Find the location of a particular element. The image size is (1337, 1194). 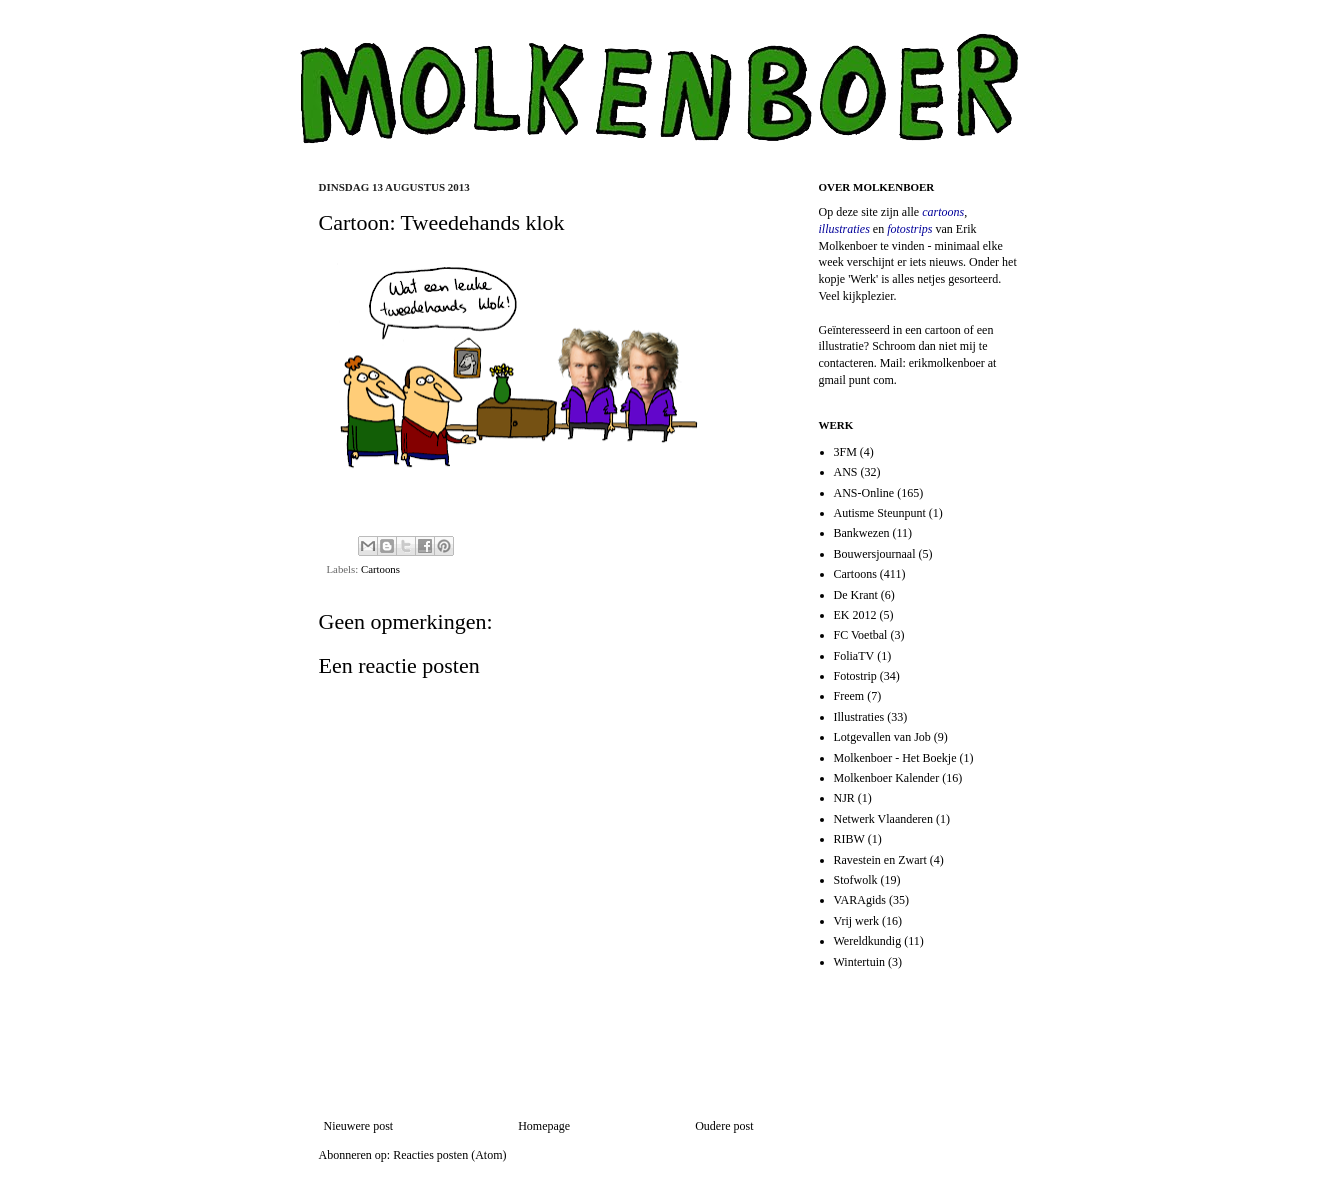

Cartoons is located at coordinates (380, 569).